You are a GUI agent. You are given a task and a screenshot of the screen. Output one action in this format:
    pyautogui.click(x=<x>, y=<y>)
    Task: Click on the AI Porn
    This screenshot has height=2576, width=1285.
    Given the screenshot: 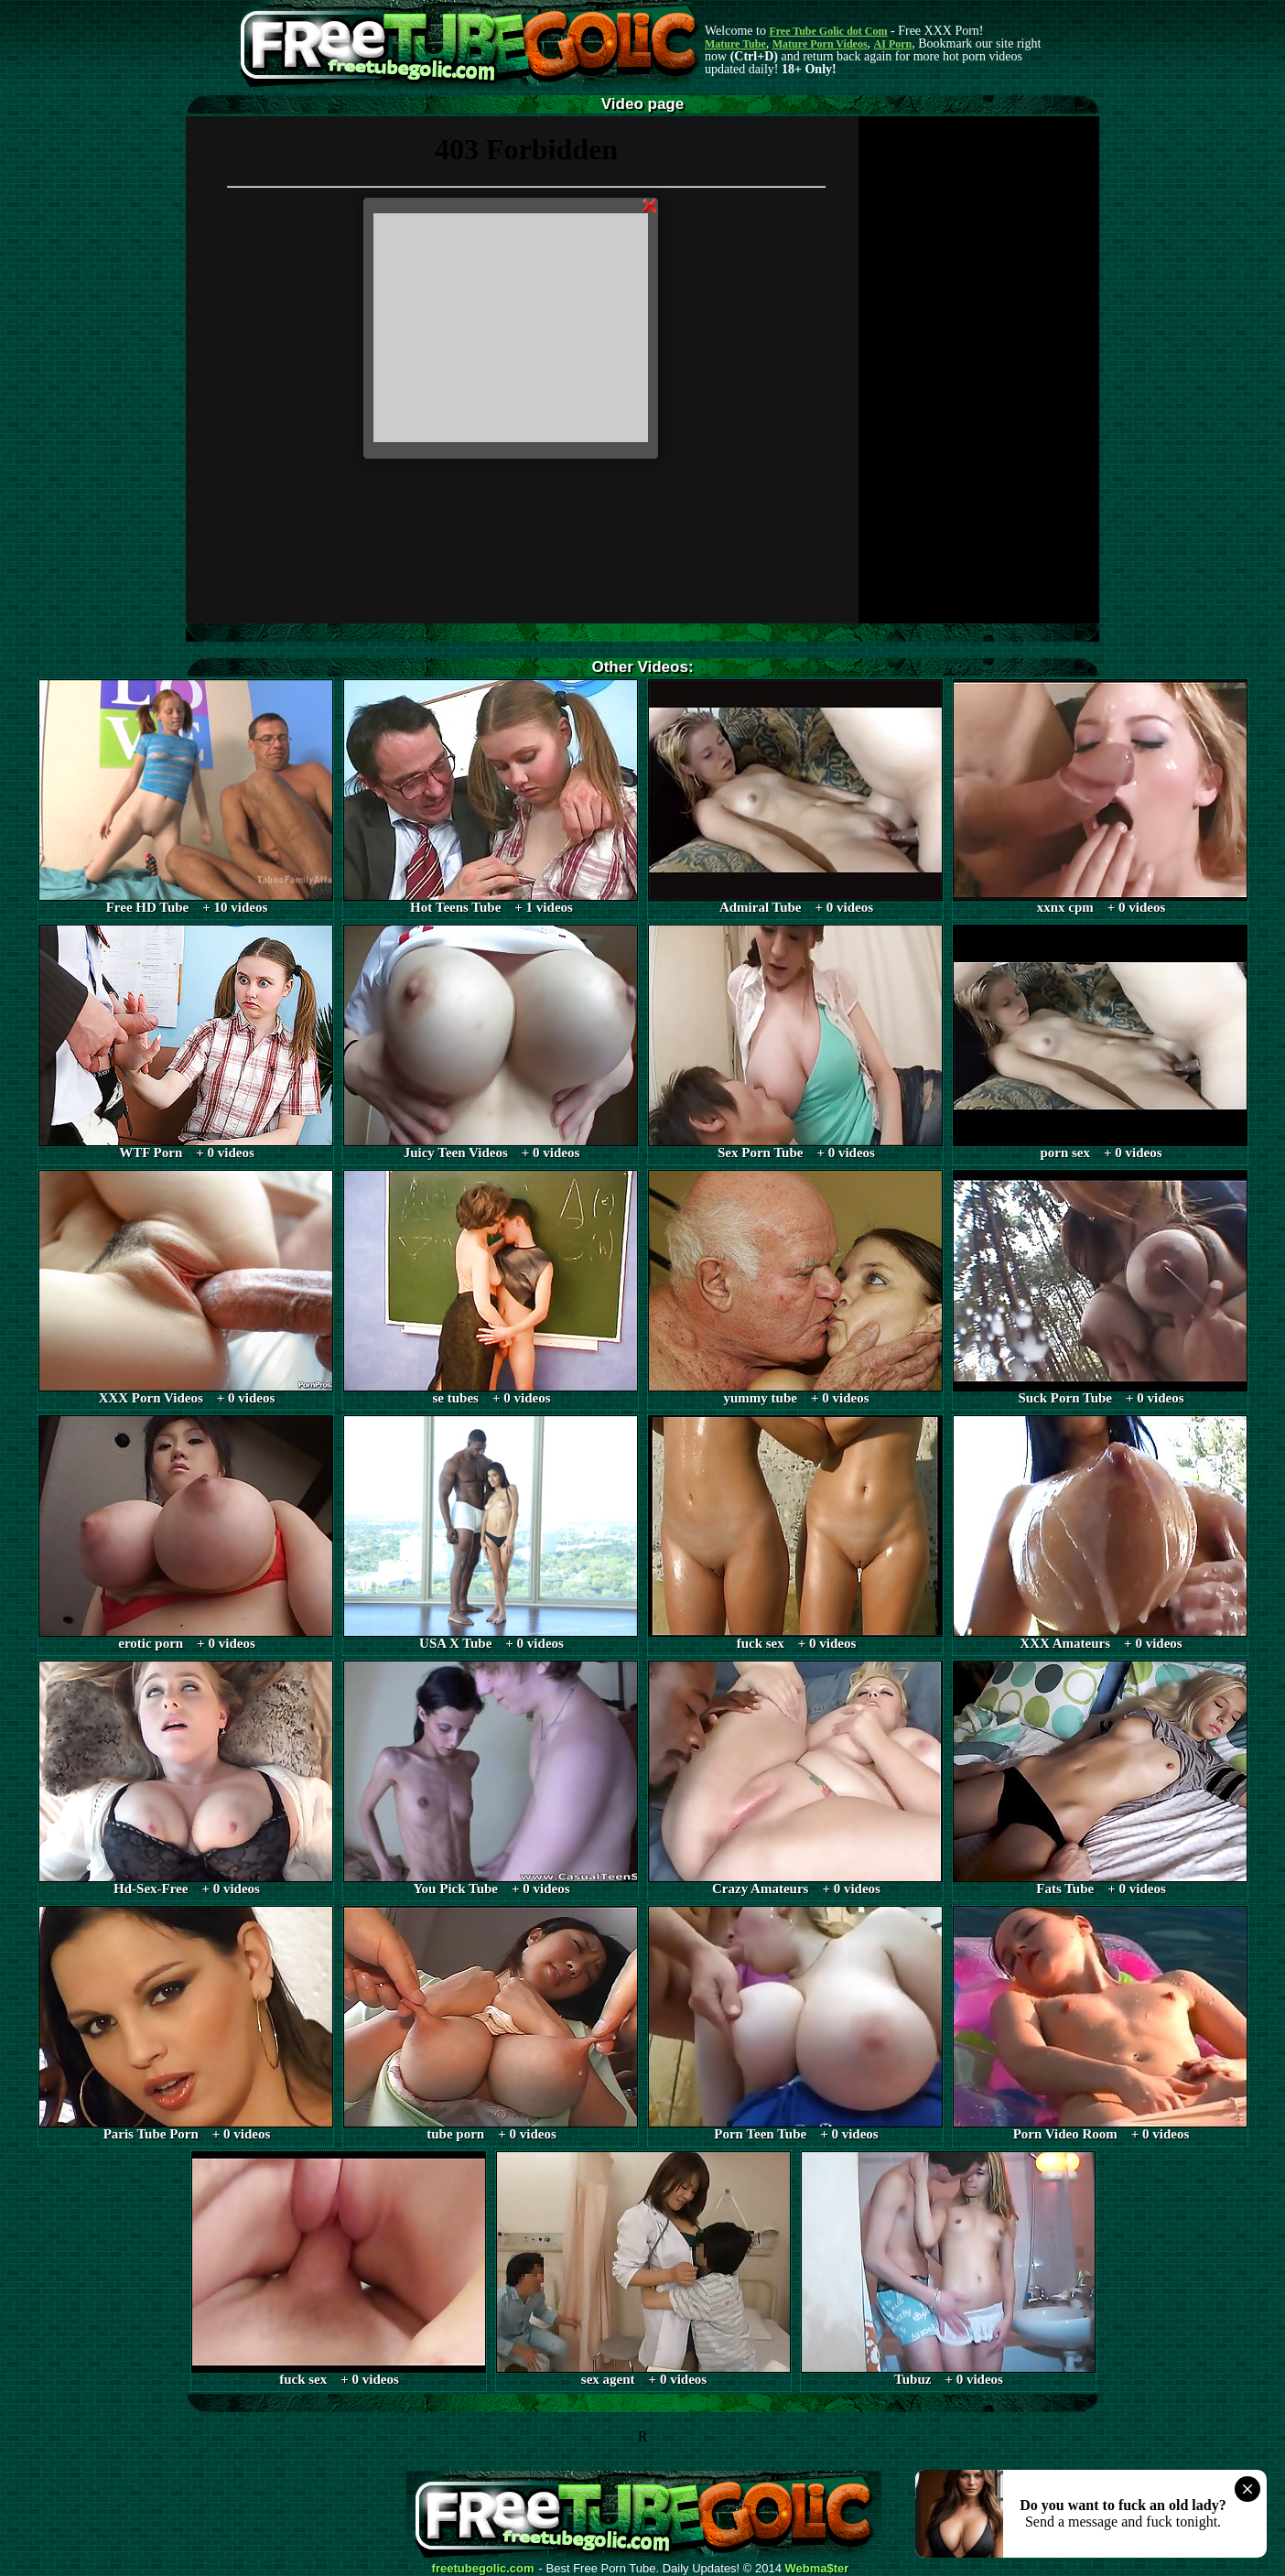 What is the action you would take?
    pyautogui.click(x=893, y=44)
    